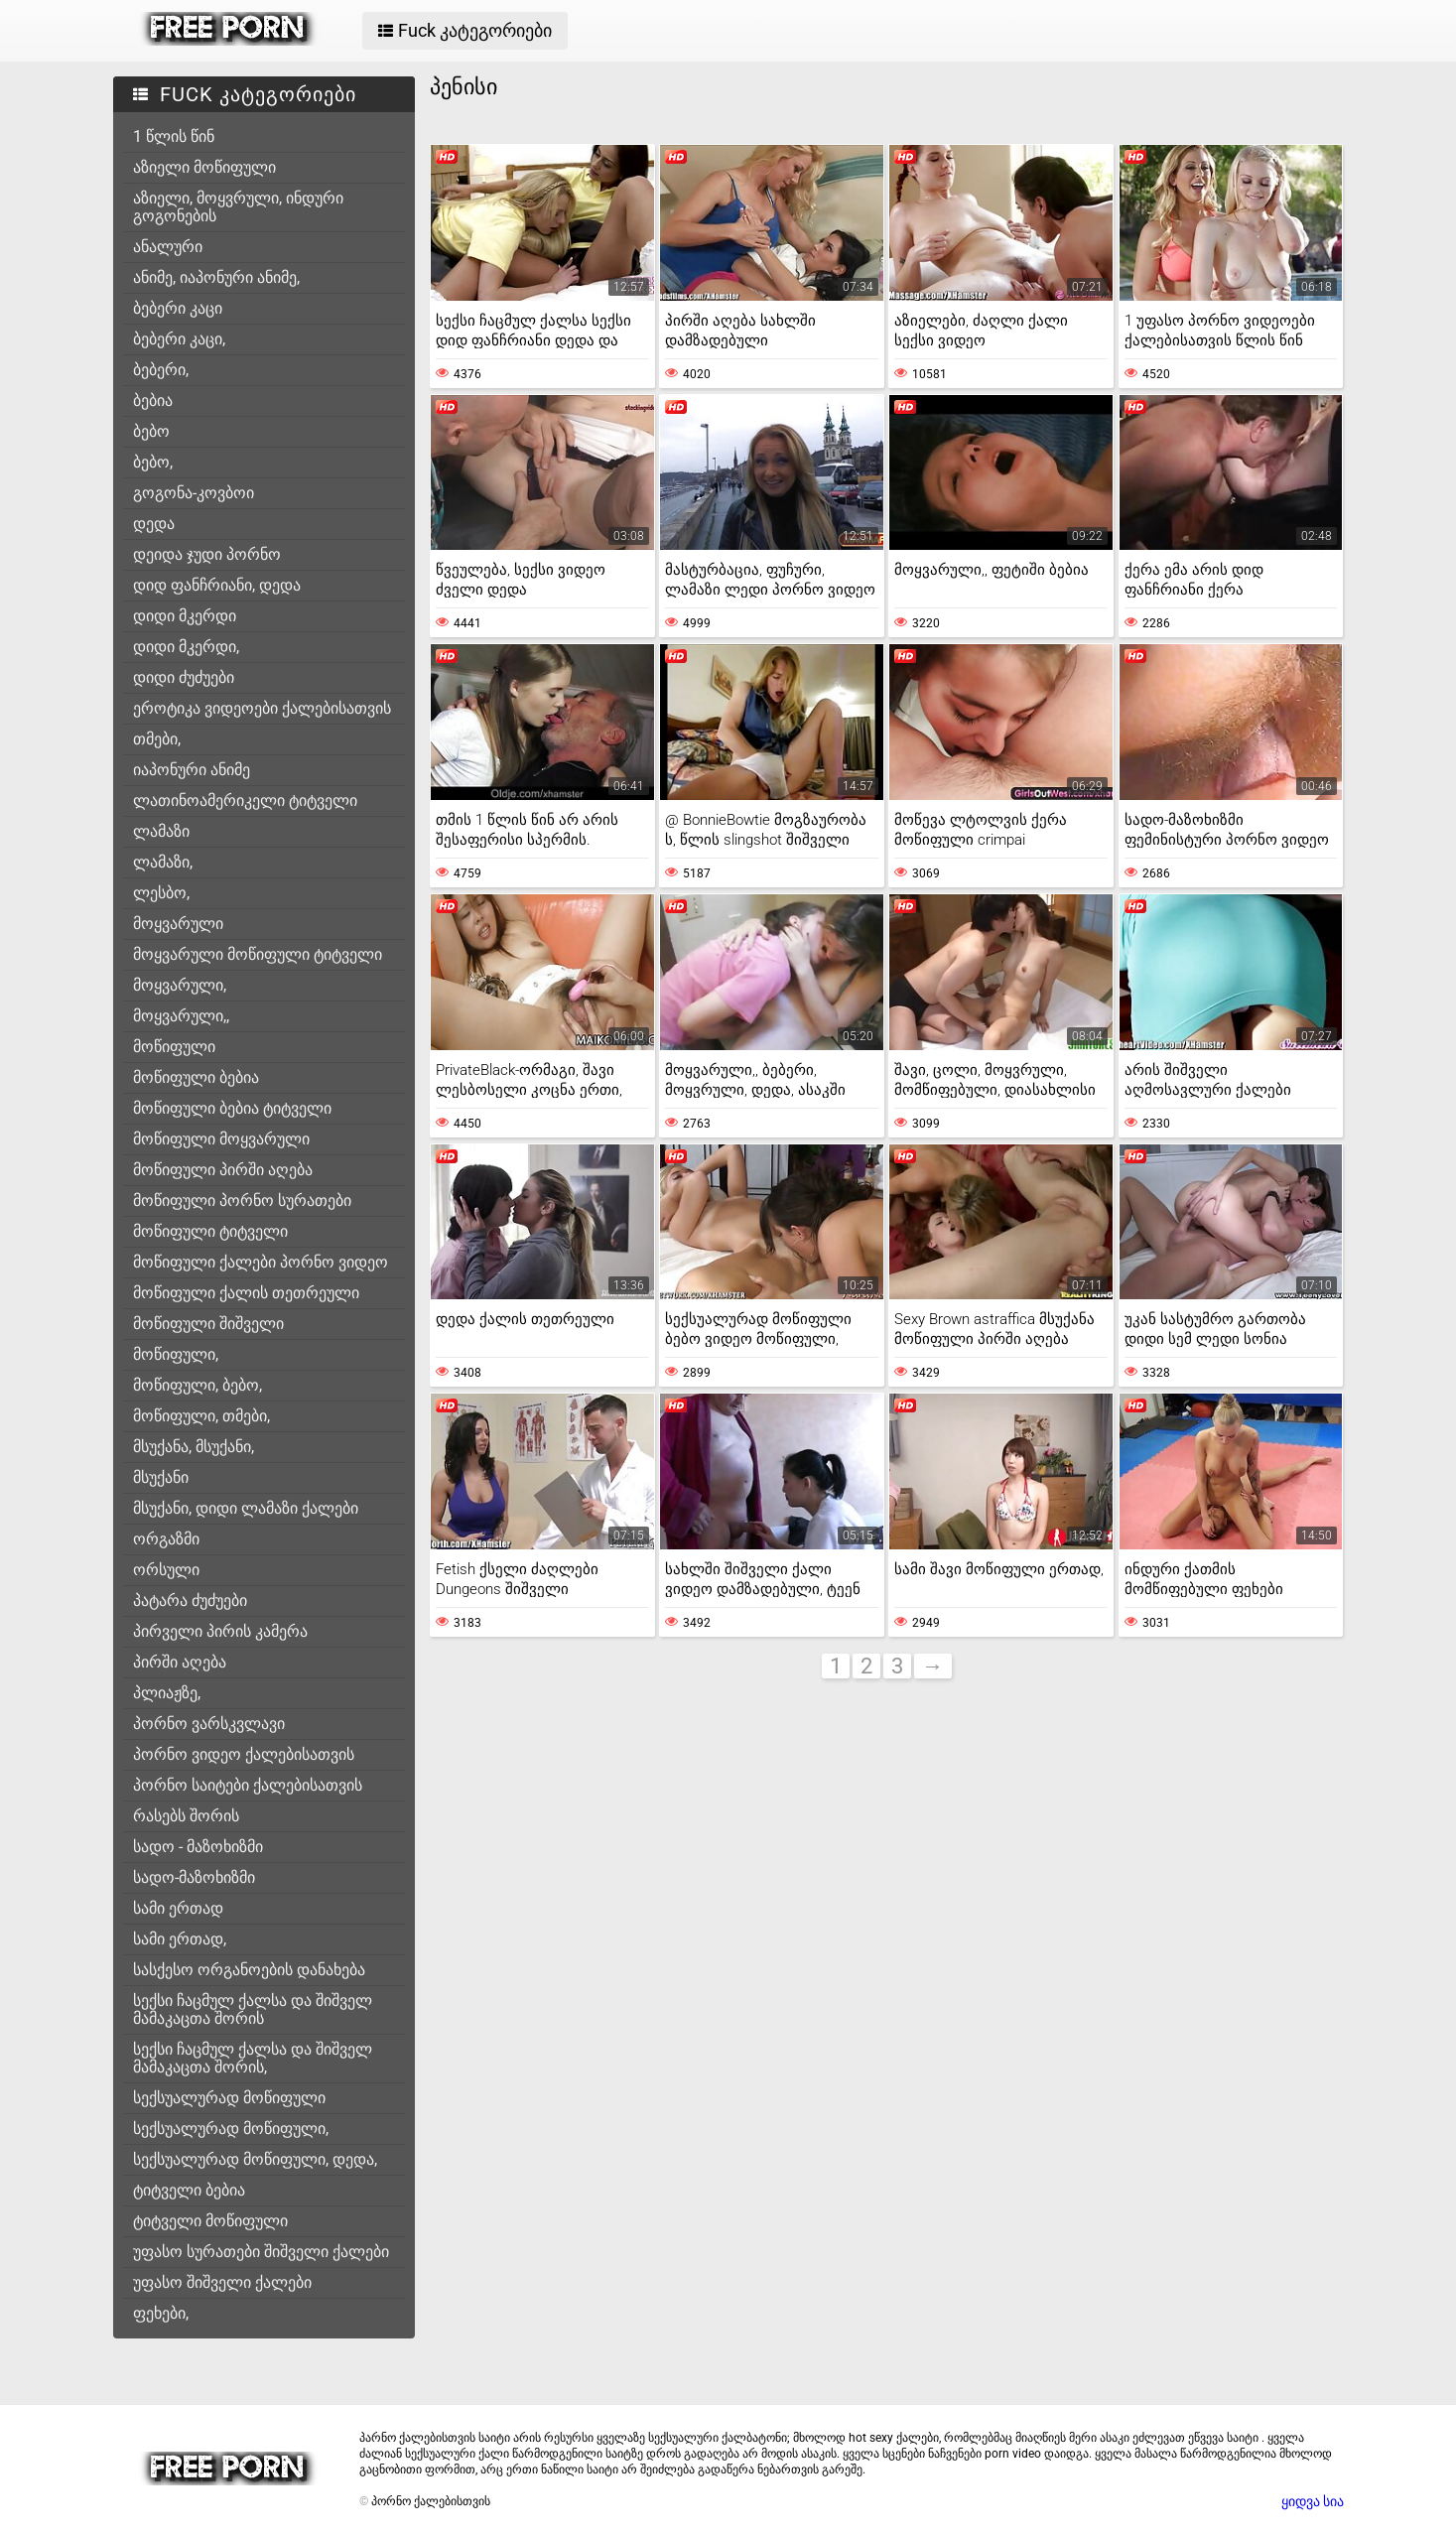 Image resolution: width=1456 pixels, height=2535 pixels. What do you see at coordinates (257, 954) in the screenshot?
I see `მოყვარული მოწიფული ტიტველი` at bounding box center [257, 954].